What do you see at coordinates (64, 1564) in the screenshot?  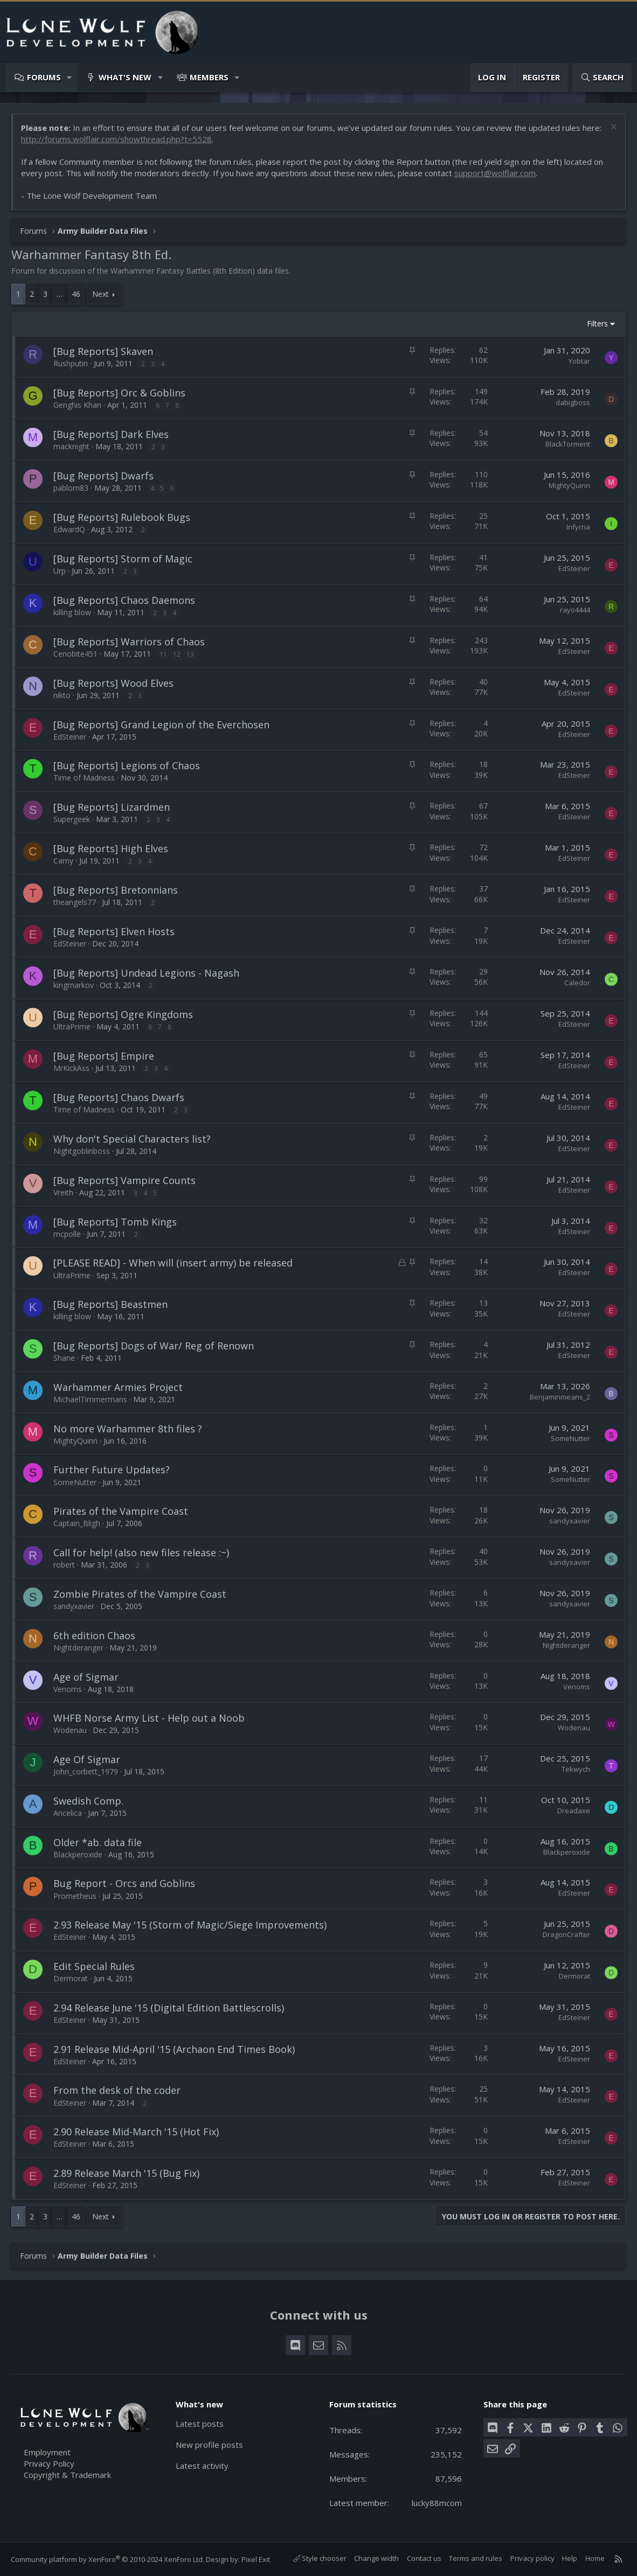 I see `robert` at bounding box center [64, 1564].